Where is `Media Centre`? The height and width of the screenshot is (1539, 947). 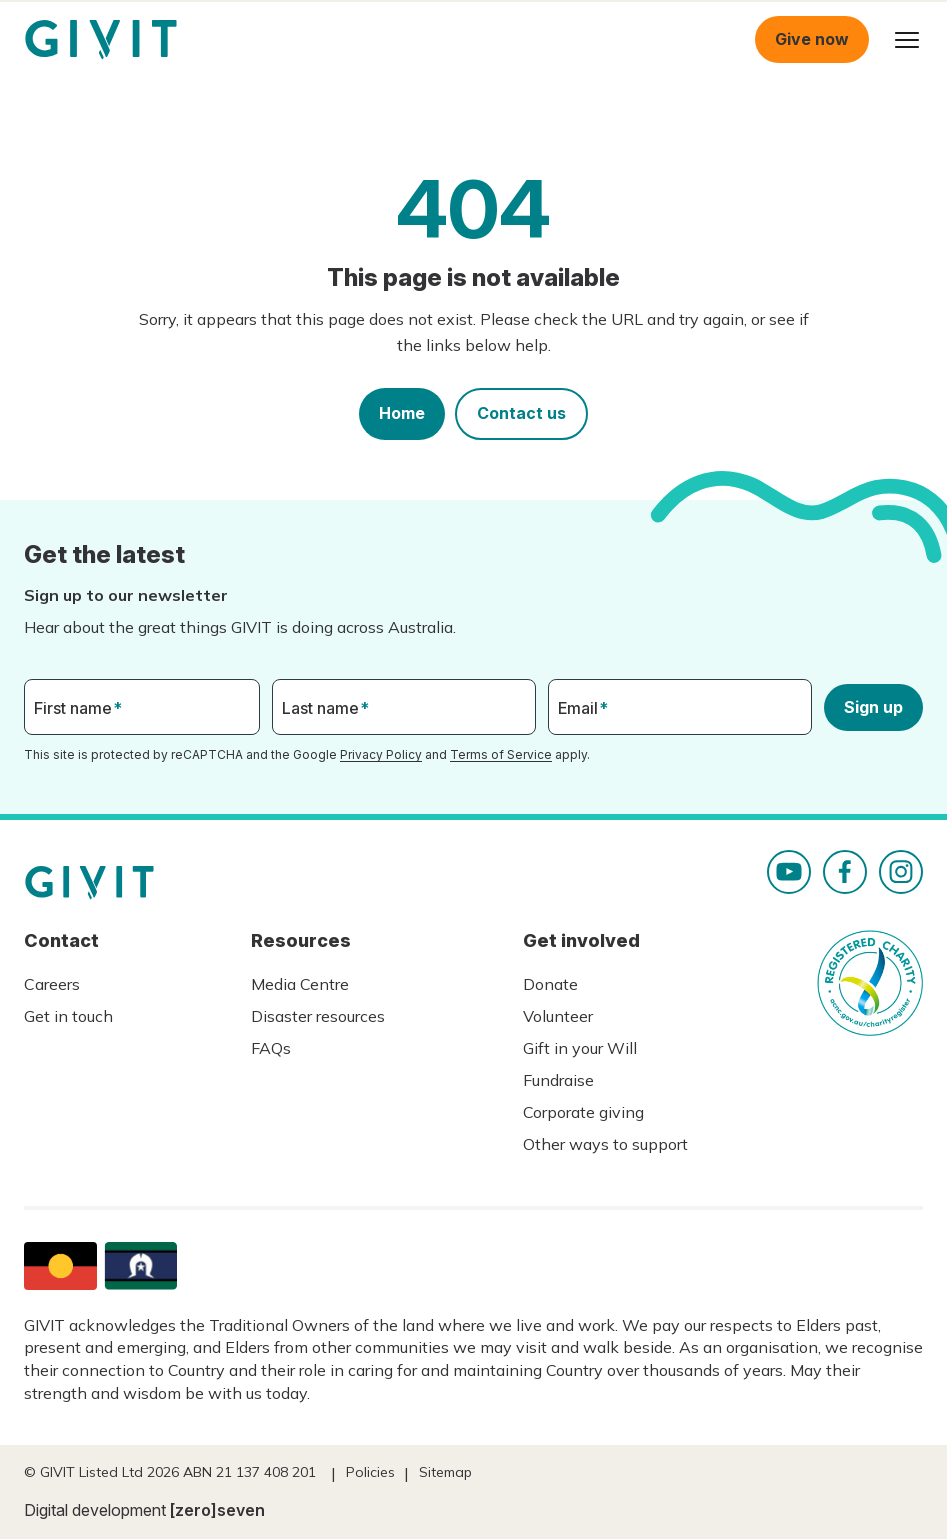 Media Centre is located at coordinates (300, 984).